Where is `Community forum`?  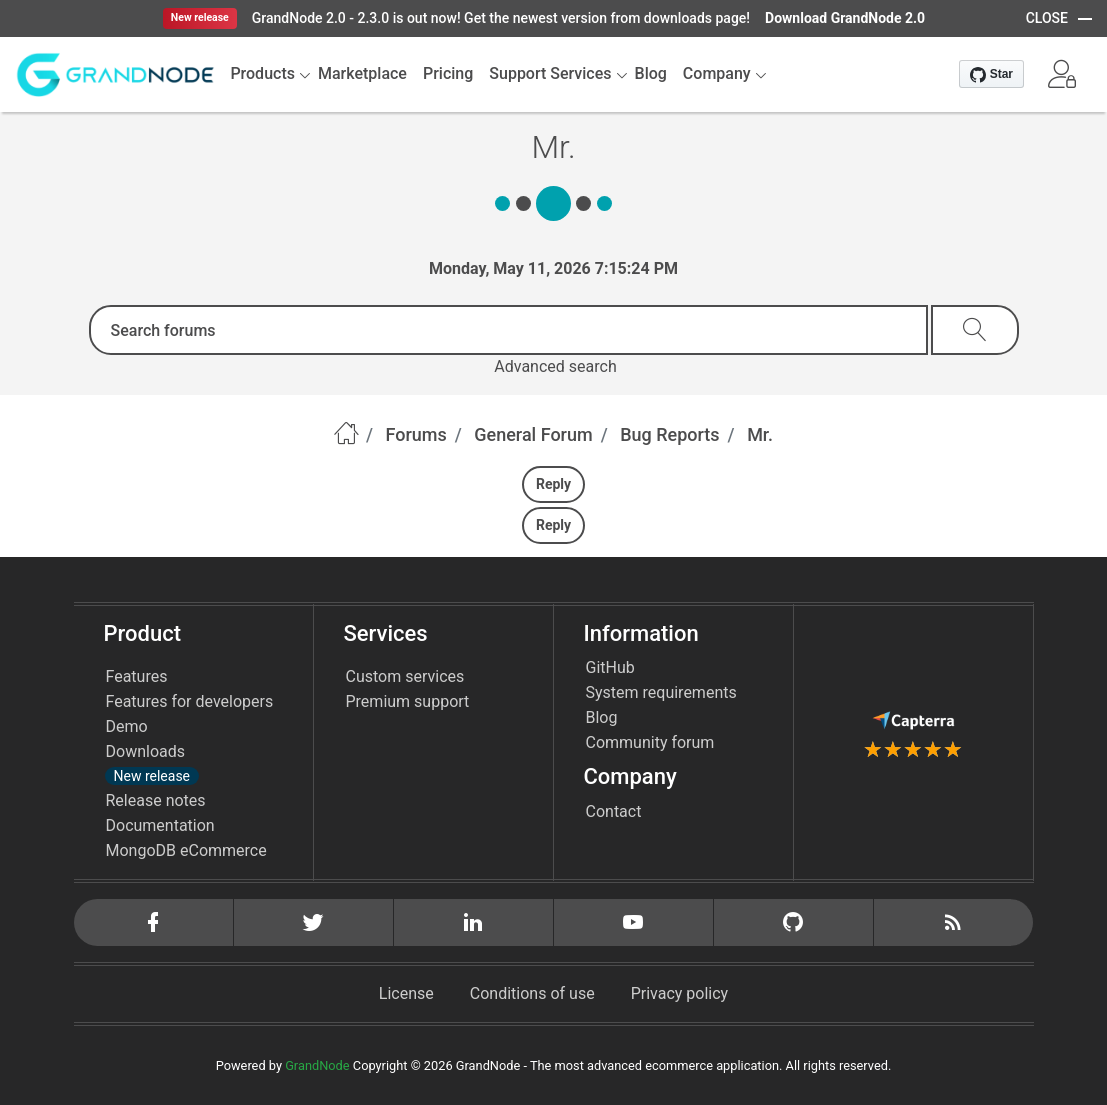
Community forum is located at coordinates (650, 742).